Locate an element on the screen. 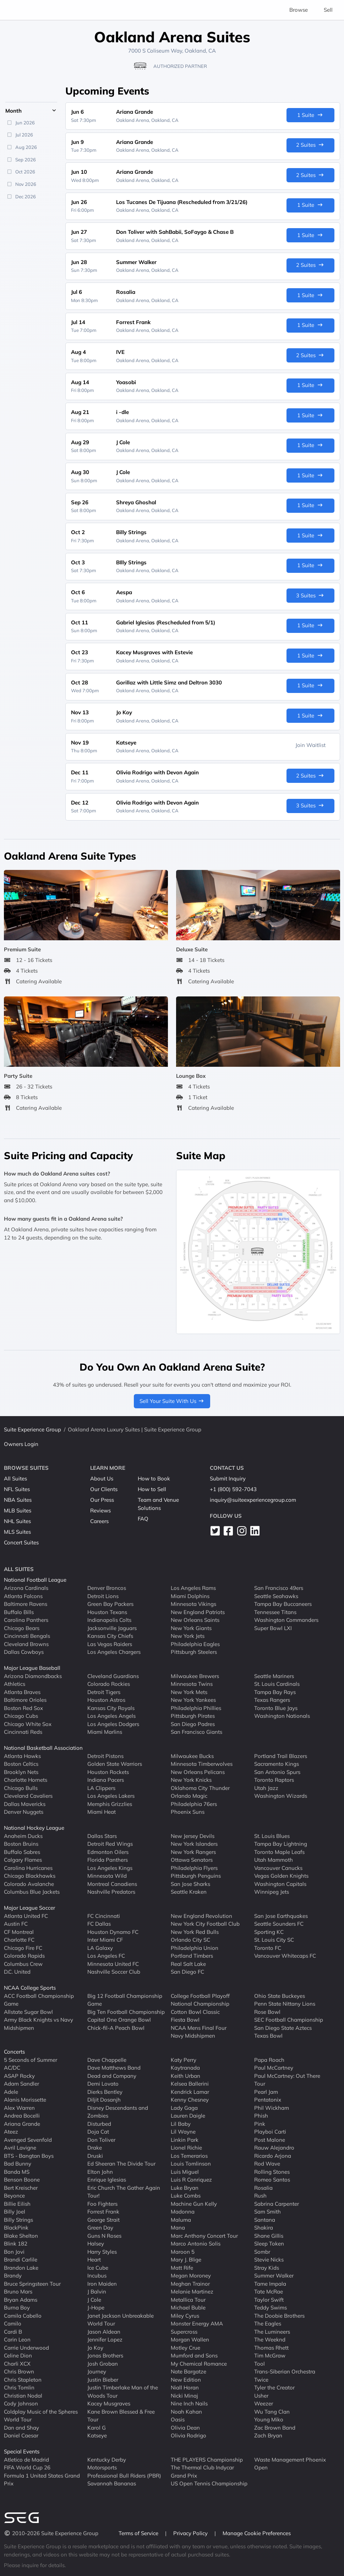 This screenshot has height=2576, width=344. Toronto Maple Leafs is located at coordinates (279, 1851).